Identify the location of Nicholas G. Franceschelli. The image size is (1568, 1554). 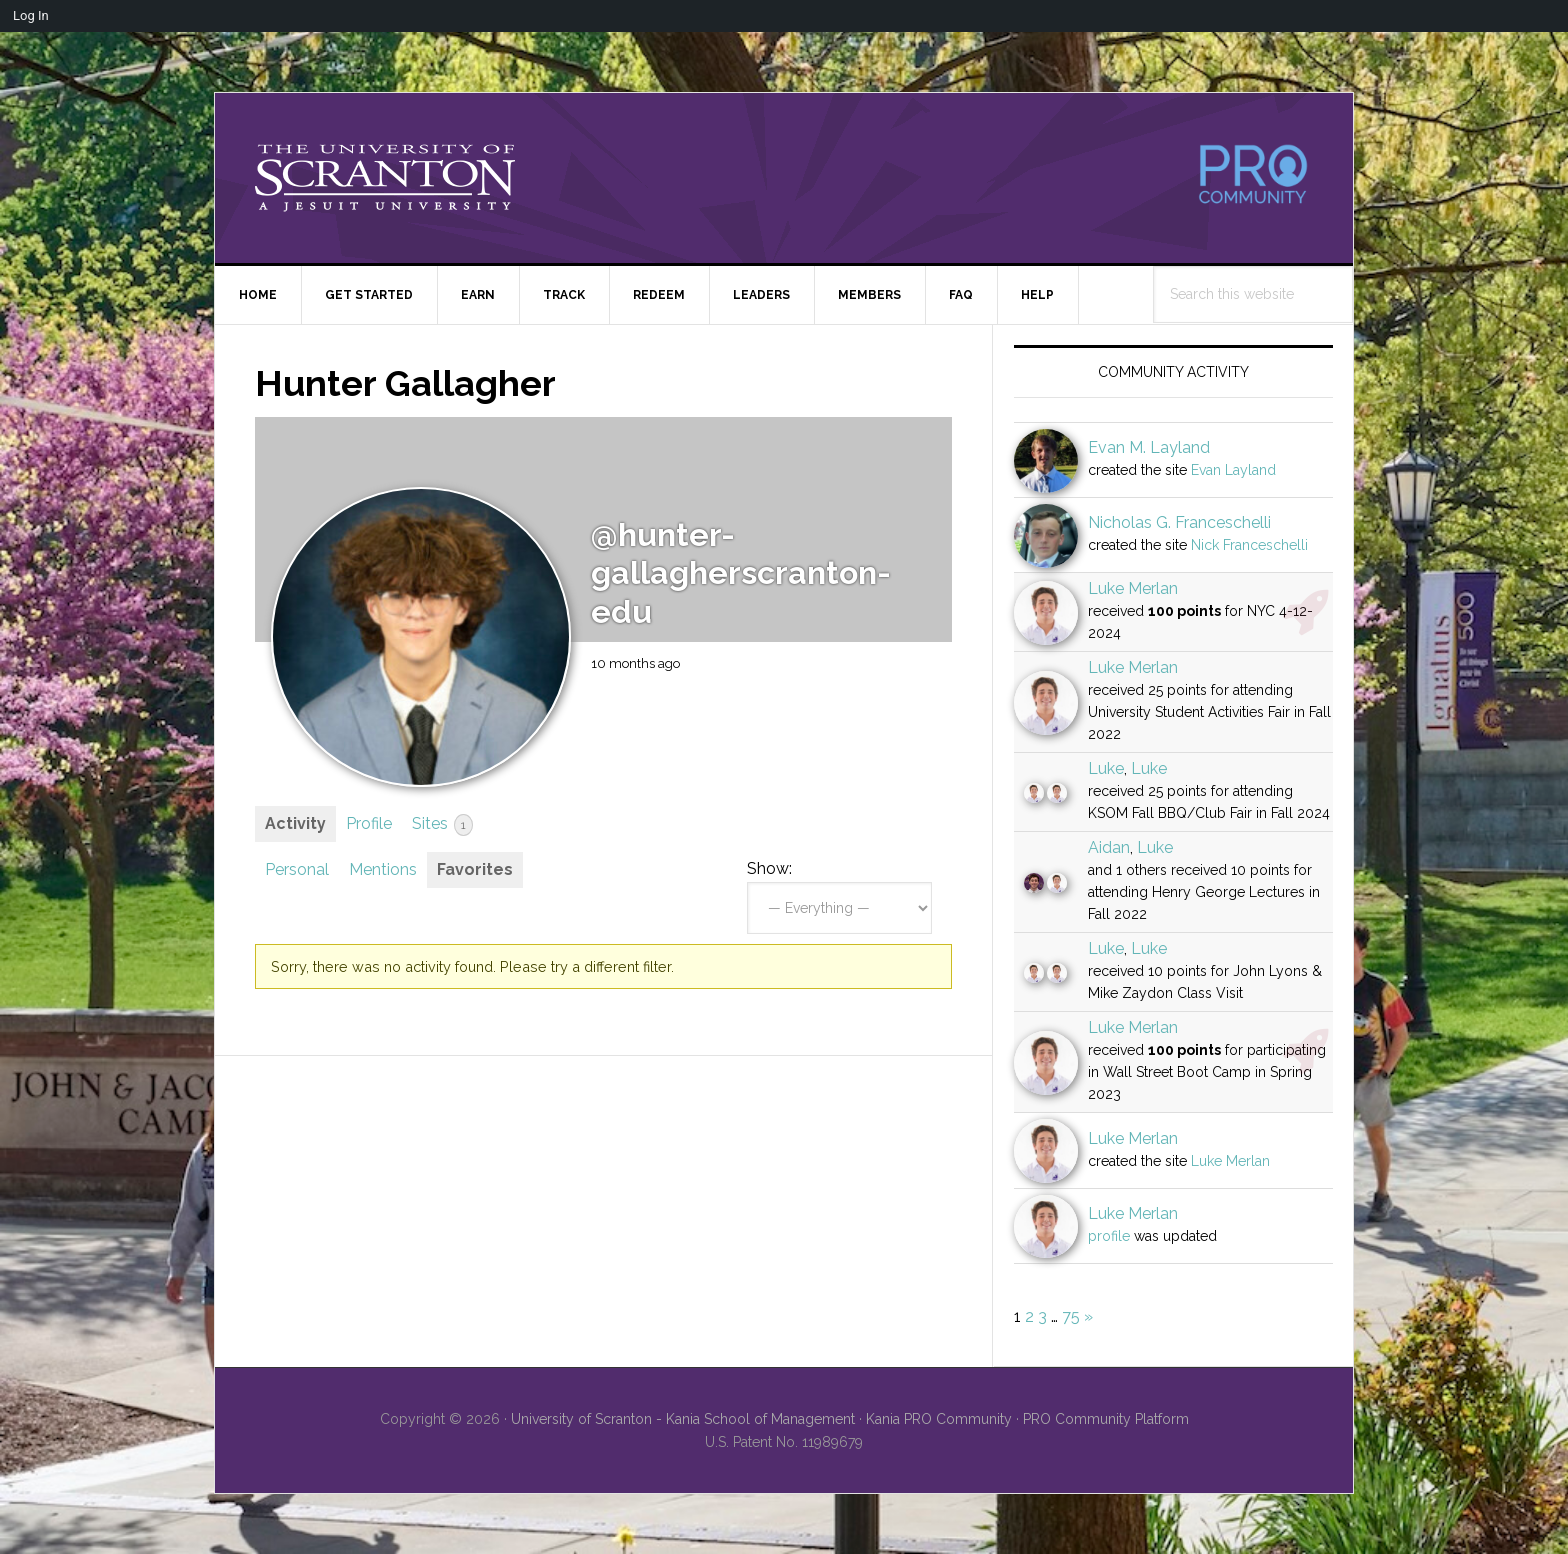
(1179, 522).